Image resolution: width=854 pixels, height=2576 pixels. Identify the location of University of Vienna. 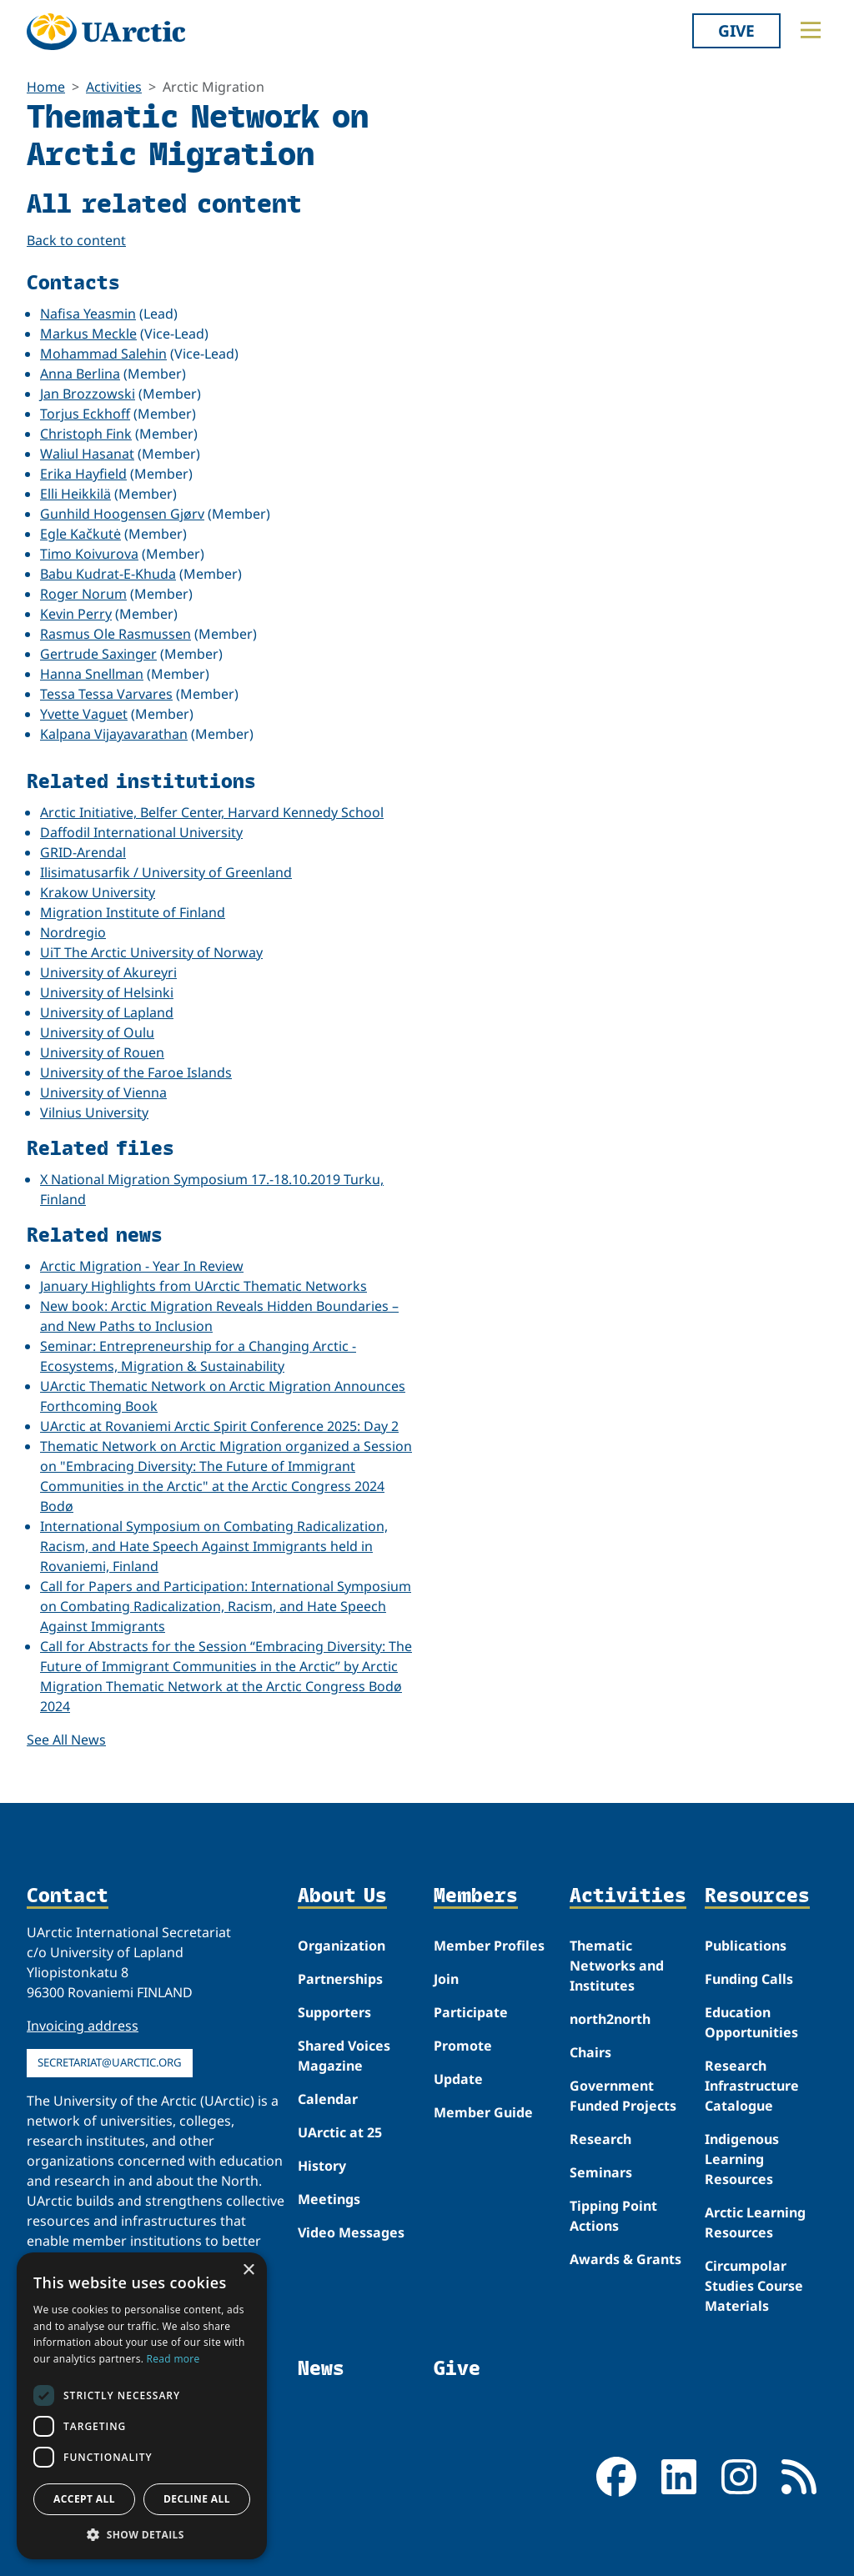
(103, 1092).